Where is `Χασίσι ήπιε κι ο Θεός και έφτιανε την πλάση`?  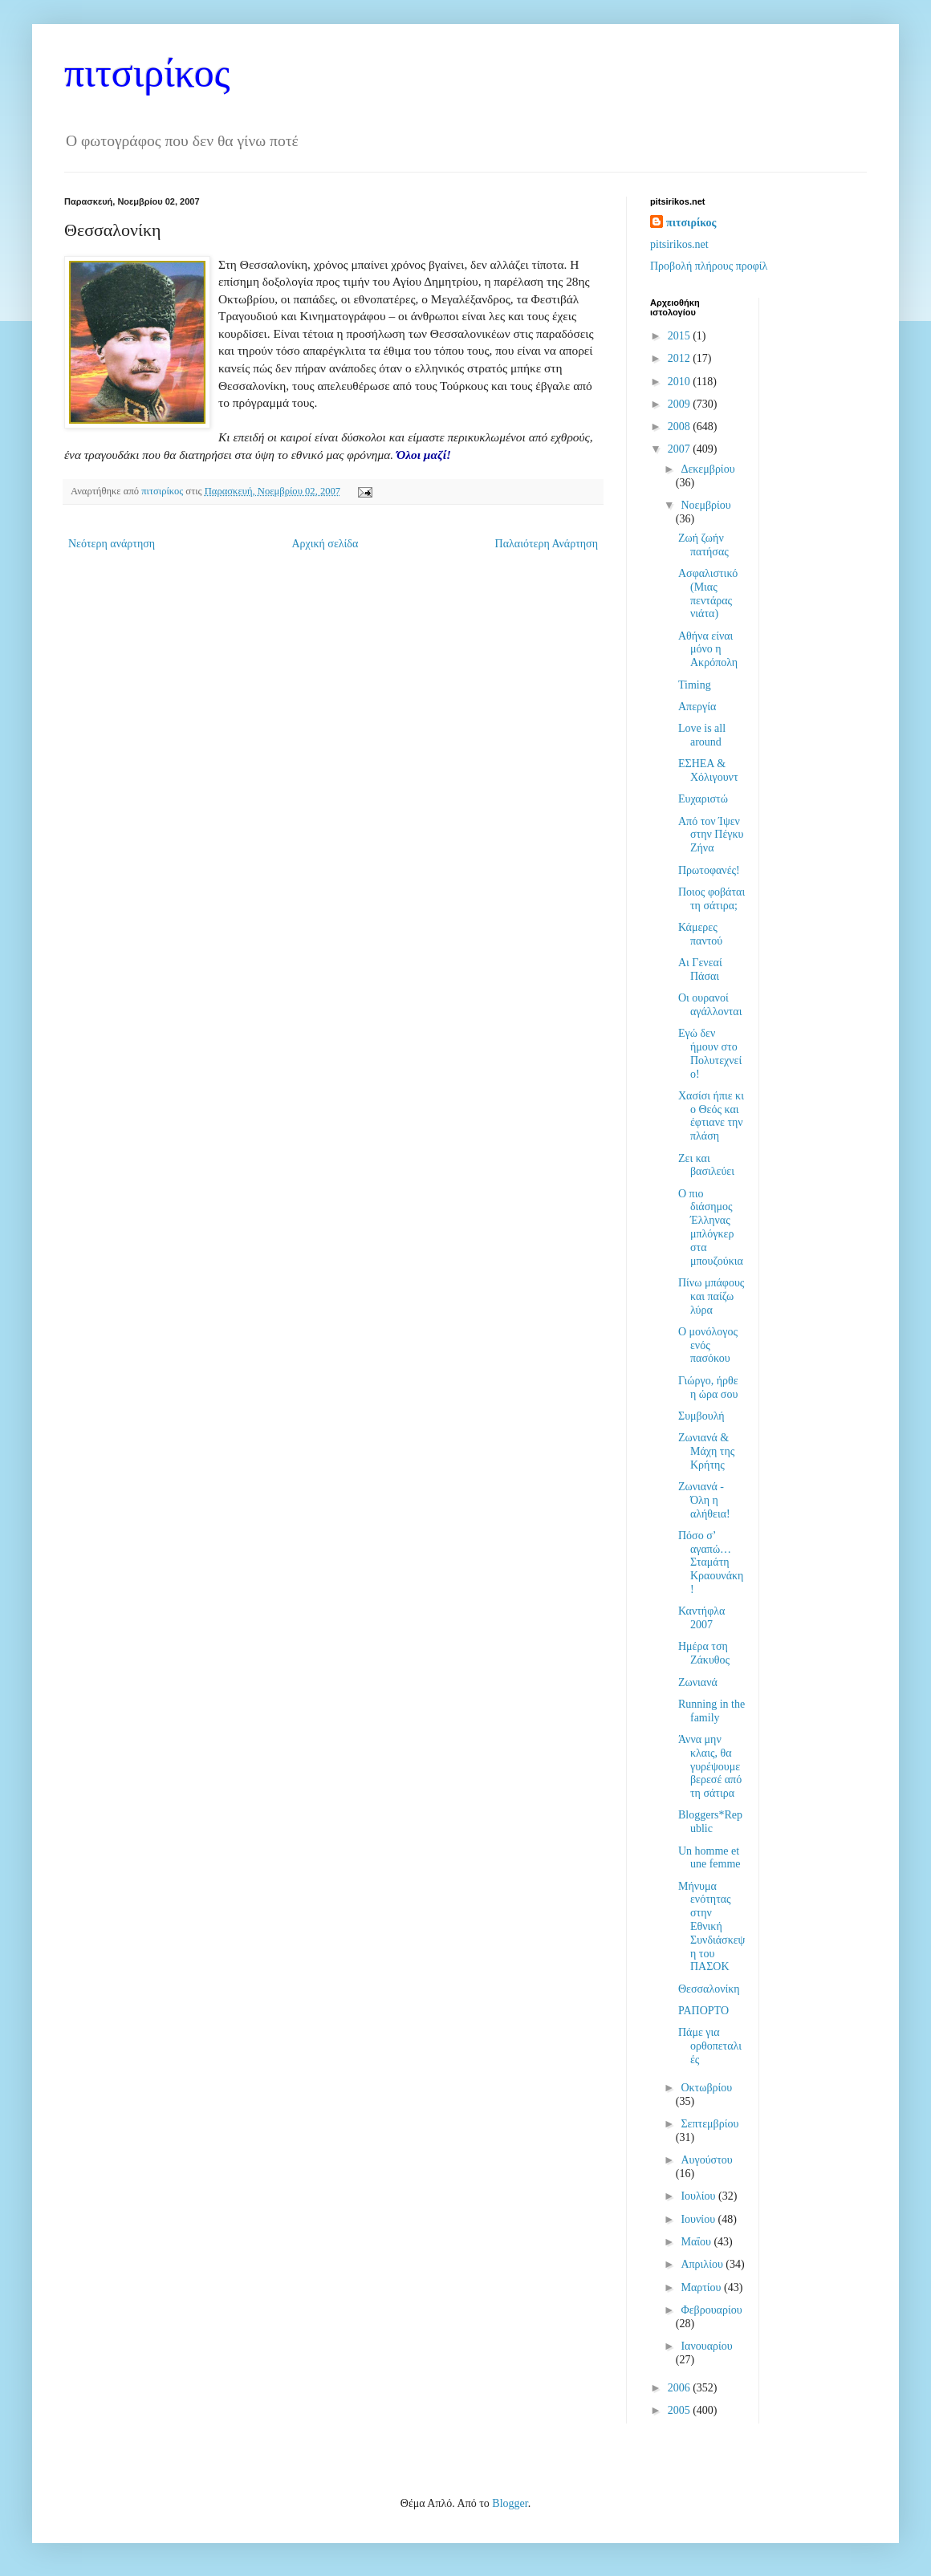 Χασίσι ήπιε κι ο Θεός και έφτιανε την πλάση is located at coordinates (711, 1116).